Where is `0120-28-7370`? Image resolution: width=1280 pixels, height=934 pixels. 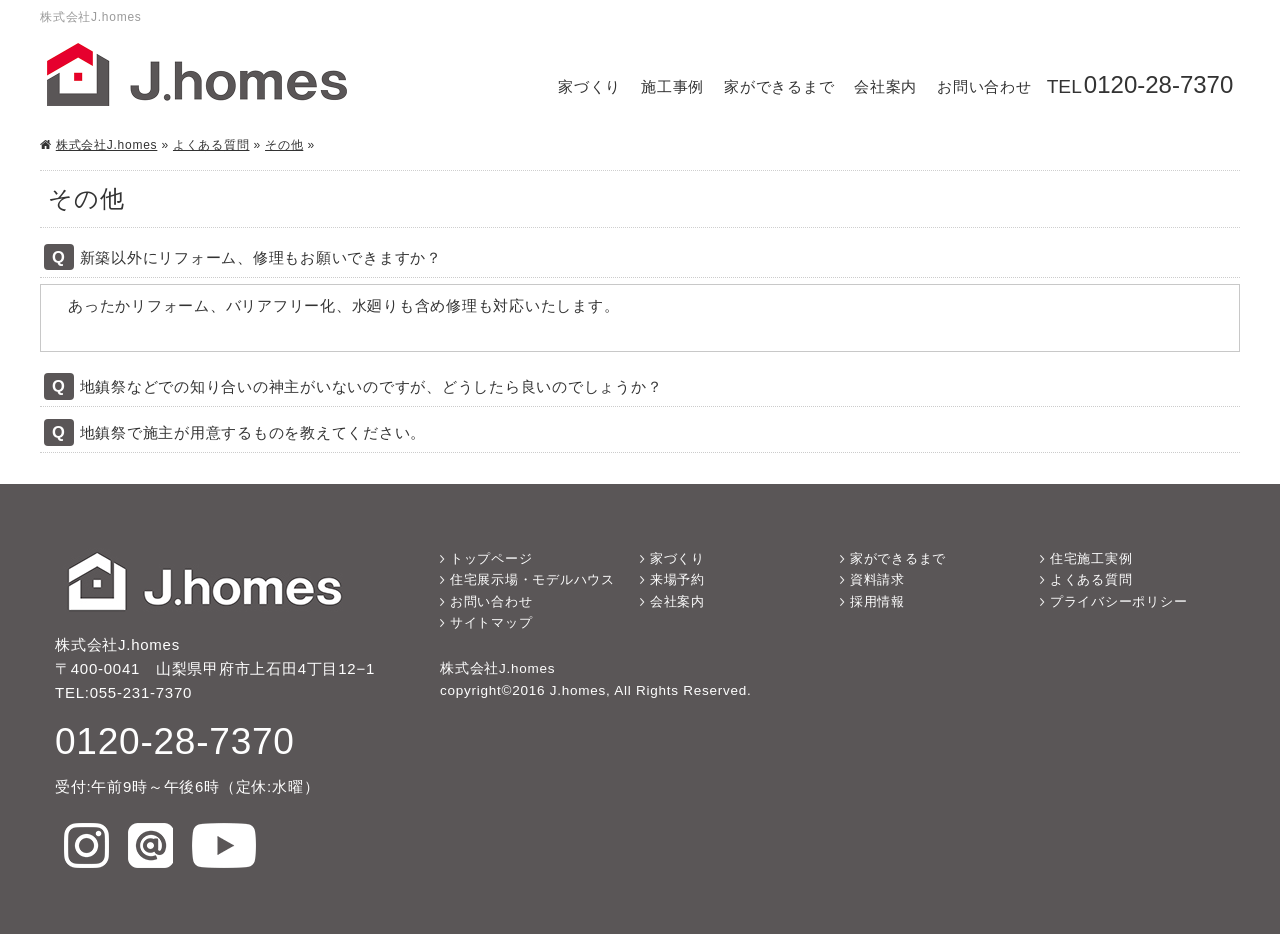
0120-28-7370 is located at coordinates (1158, 84).